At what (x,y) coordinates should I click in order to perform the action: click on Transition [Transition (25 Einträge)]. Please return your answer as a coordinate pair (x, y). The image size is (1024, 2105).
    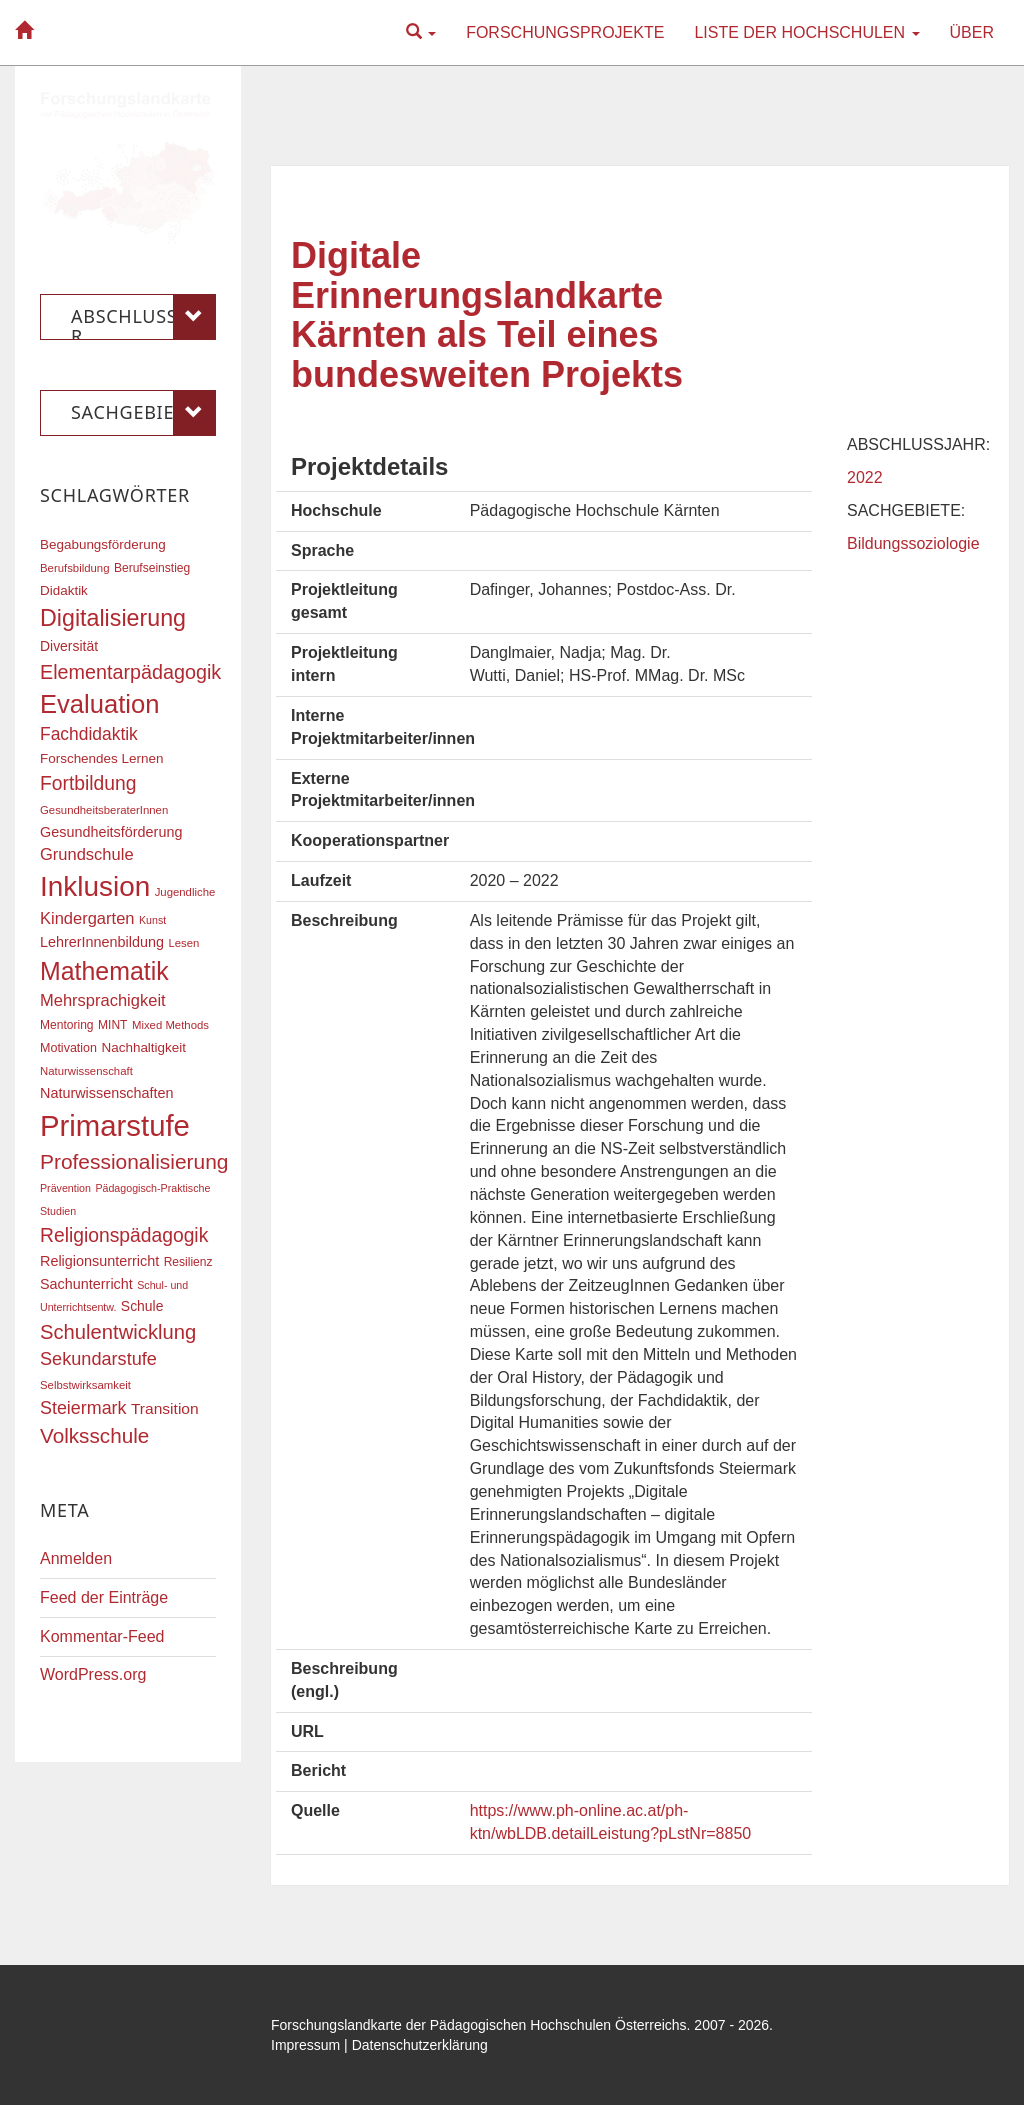
    Looking at the image, I should click on (165, 1408).